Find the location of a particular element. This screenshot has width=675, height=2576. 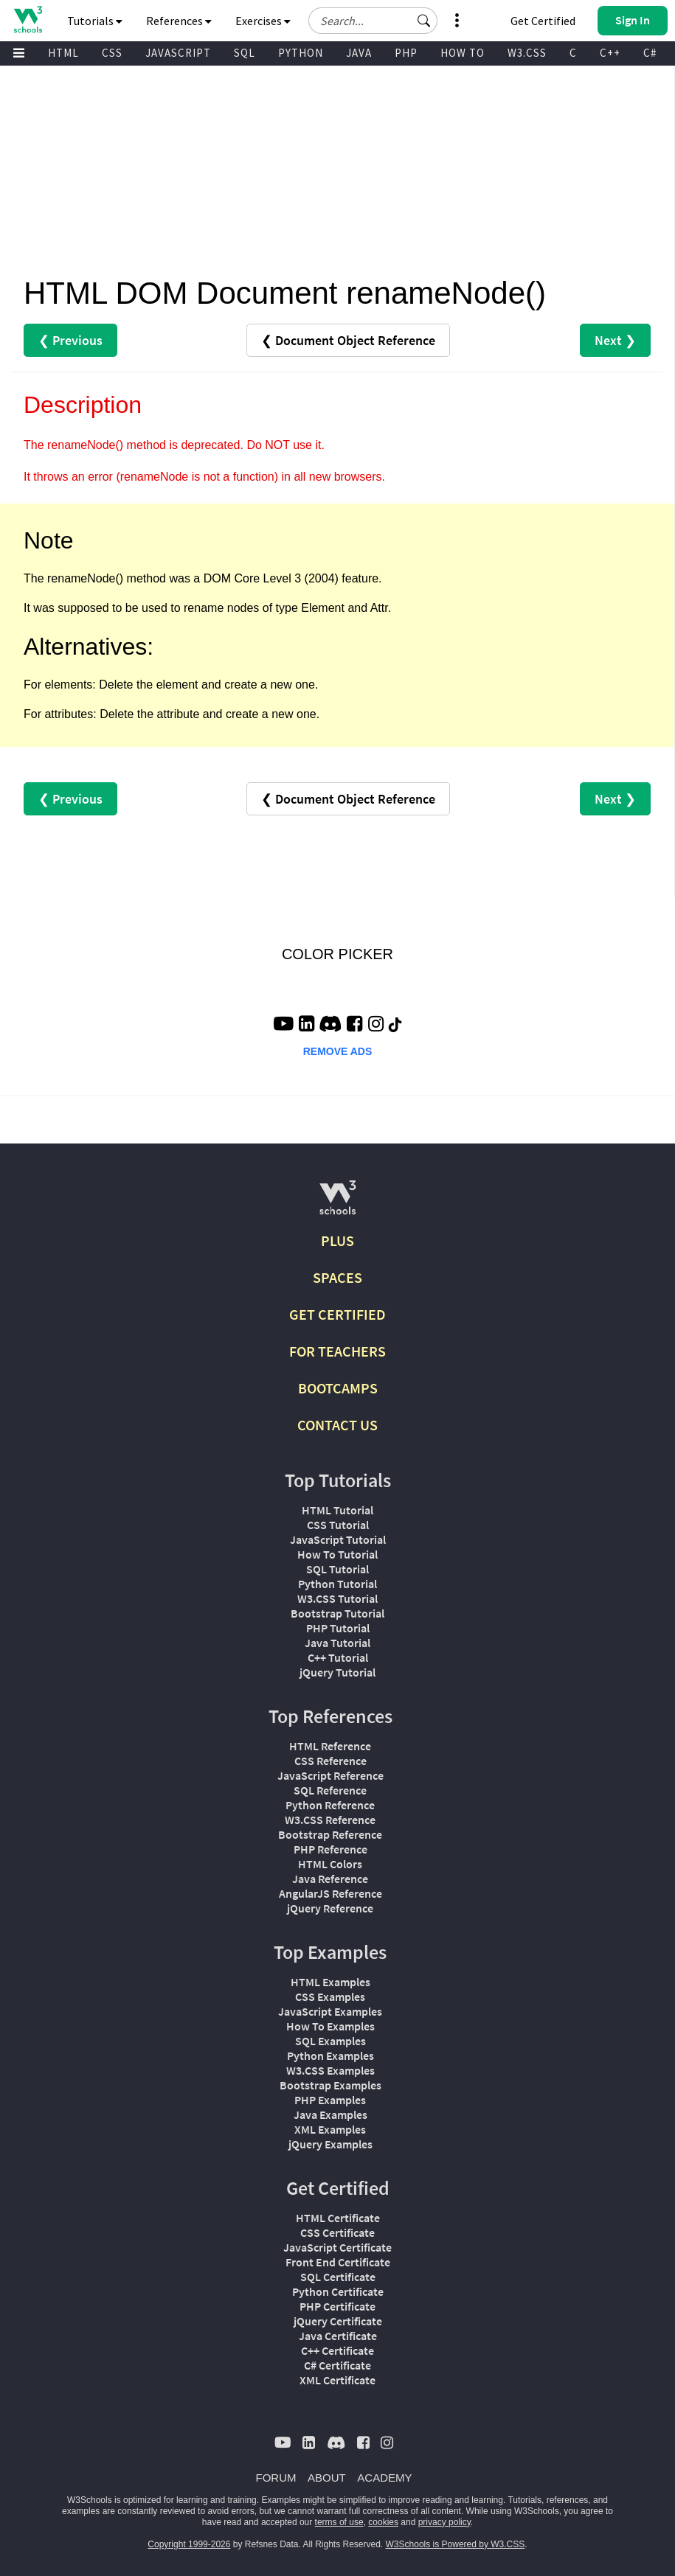

FORUM is located at coordinates (276, 2477).